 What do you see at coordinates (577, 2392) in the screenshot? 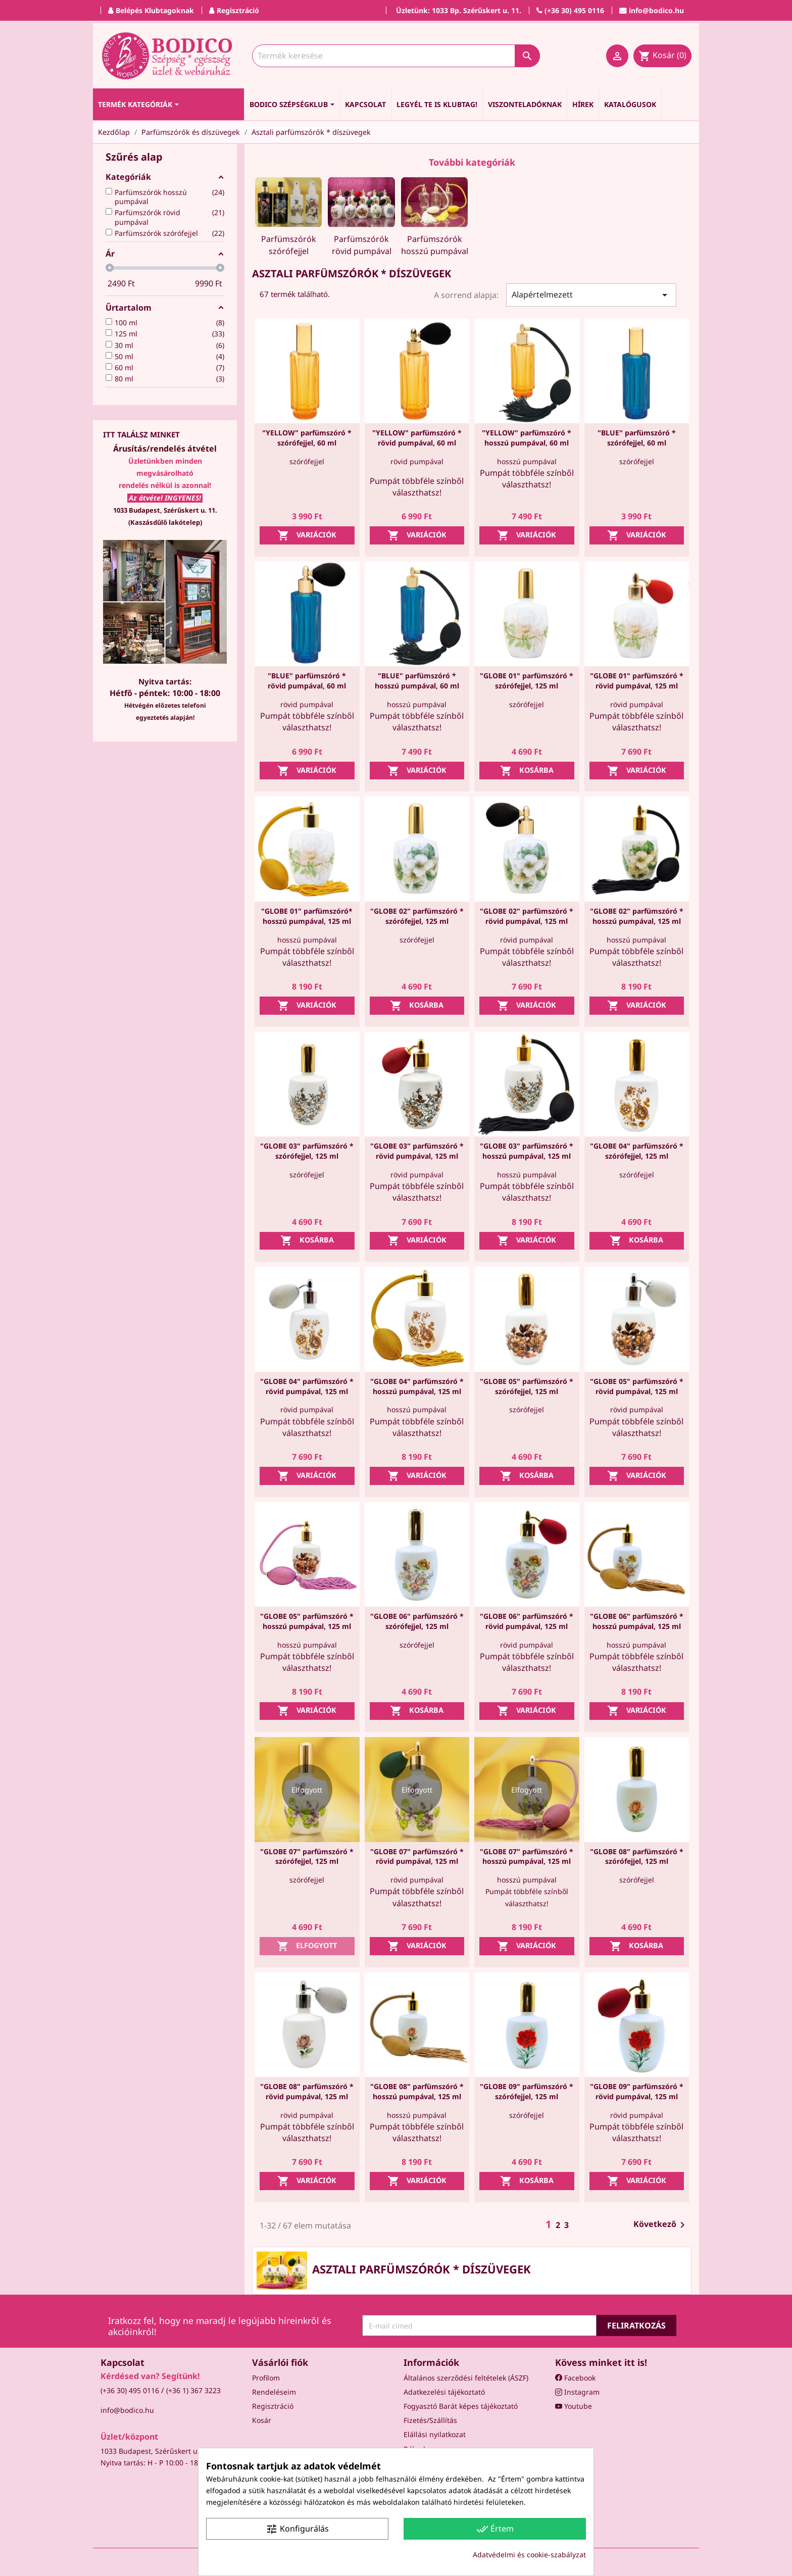
I see `Instagram` at bounding box center [577, 2392].